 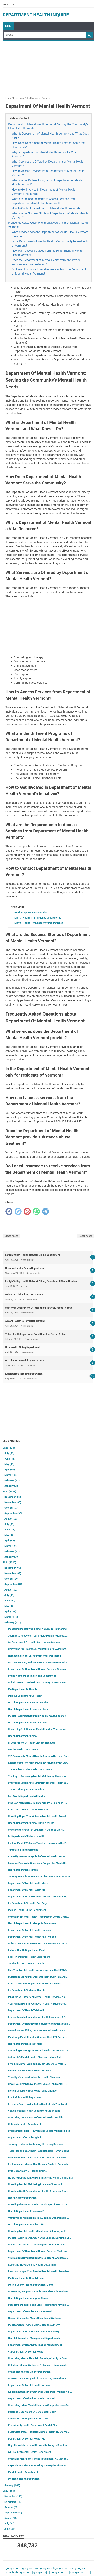 What do you see at coordinates (37, 2063) in the screenshot?
I see `Dive into Mental Well-being: Join Discord Servers ...` at bounding box center [37, 2063].